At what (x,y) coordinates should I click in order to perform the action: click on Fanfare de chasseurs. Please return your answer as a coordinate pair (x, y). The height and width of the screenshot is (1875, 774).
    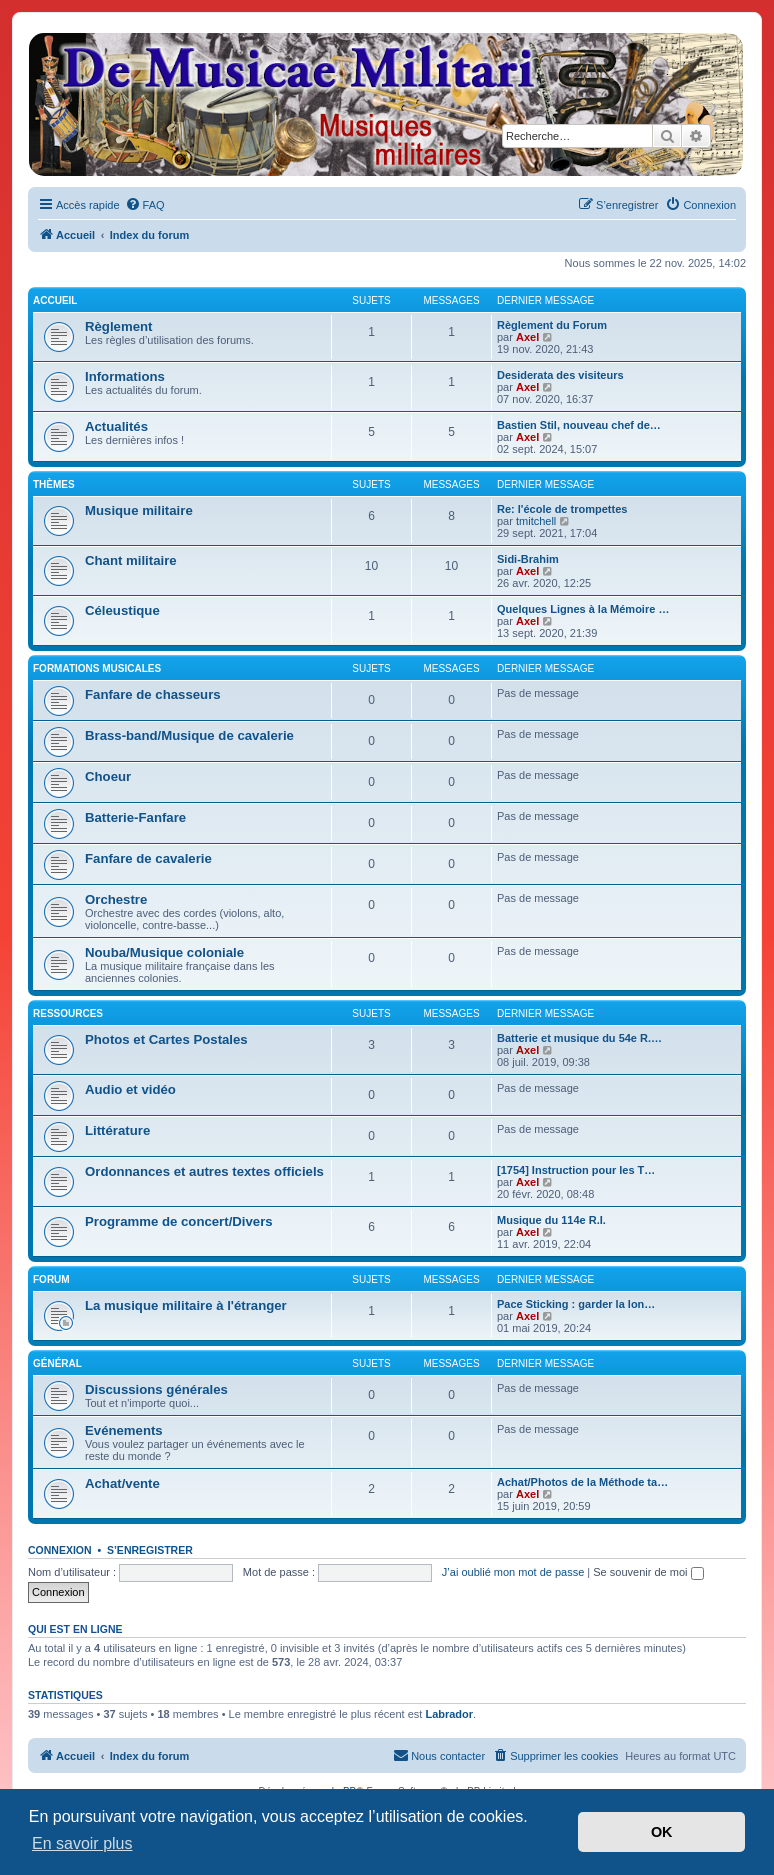
    Looking at the image, I should click on (153, 694).